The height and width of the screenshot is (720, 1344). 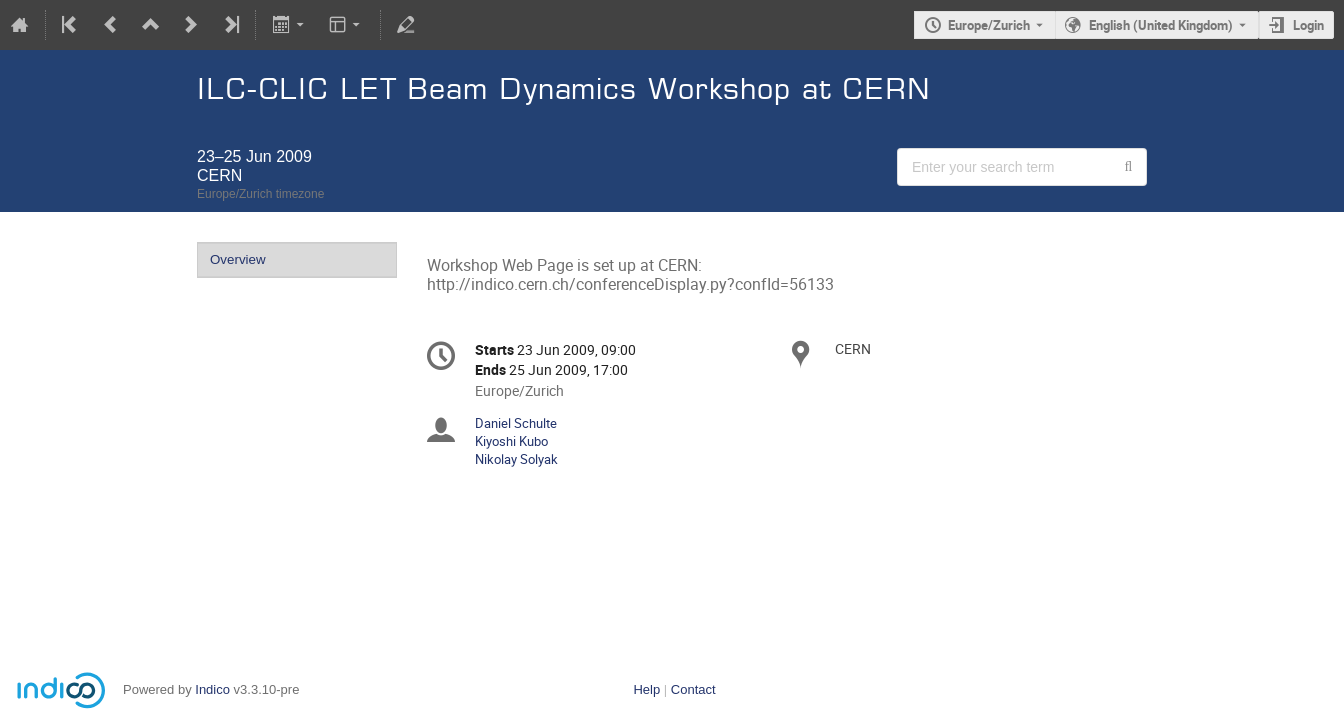 I want to click on Overview, so click(x=238, y=259).